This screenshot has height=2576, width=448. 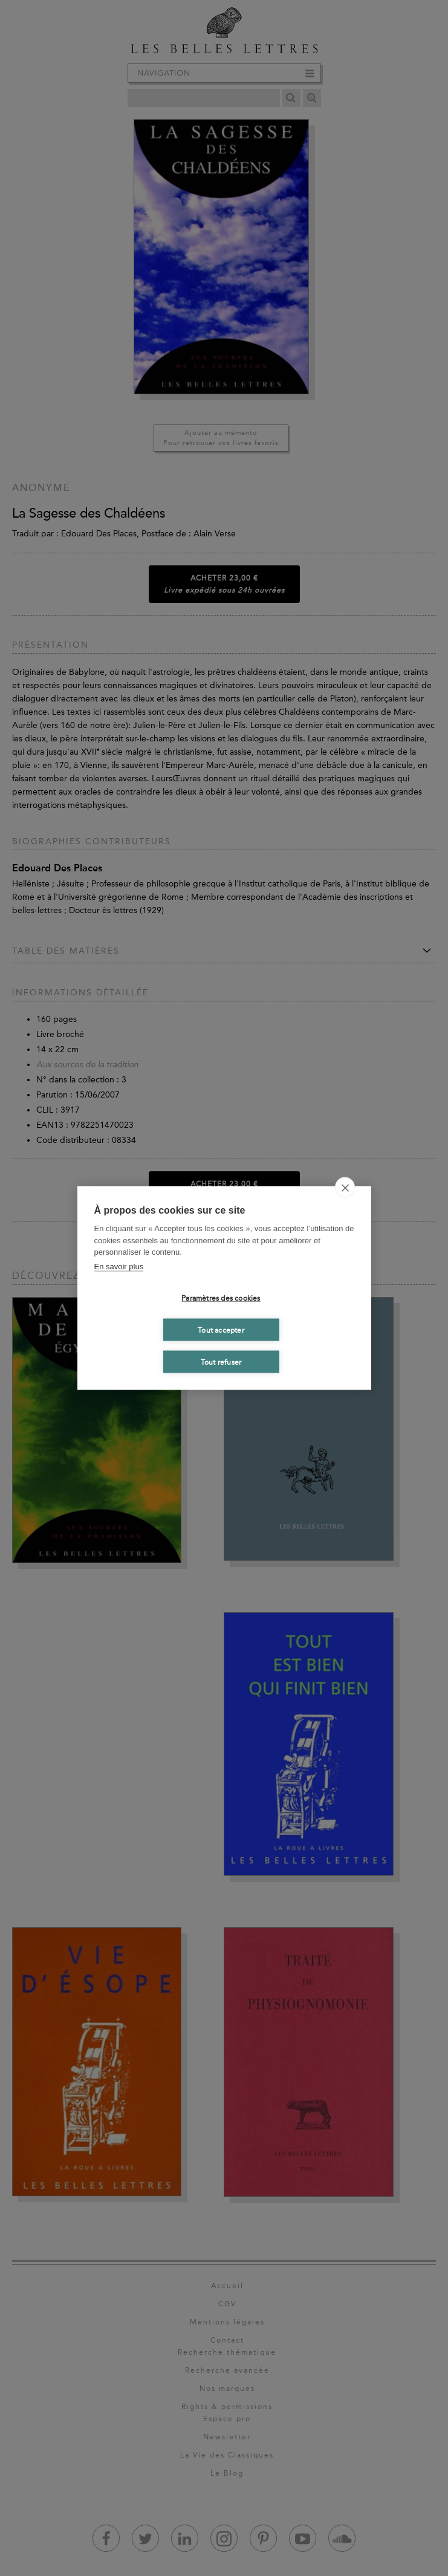 I want to click on [close], so click(x=345, y=1187).